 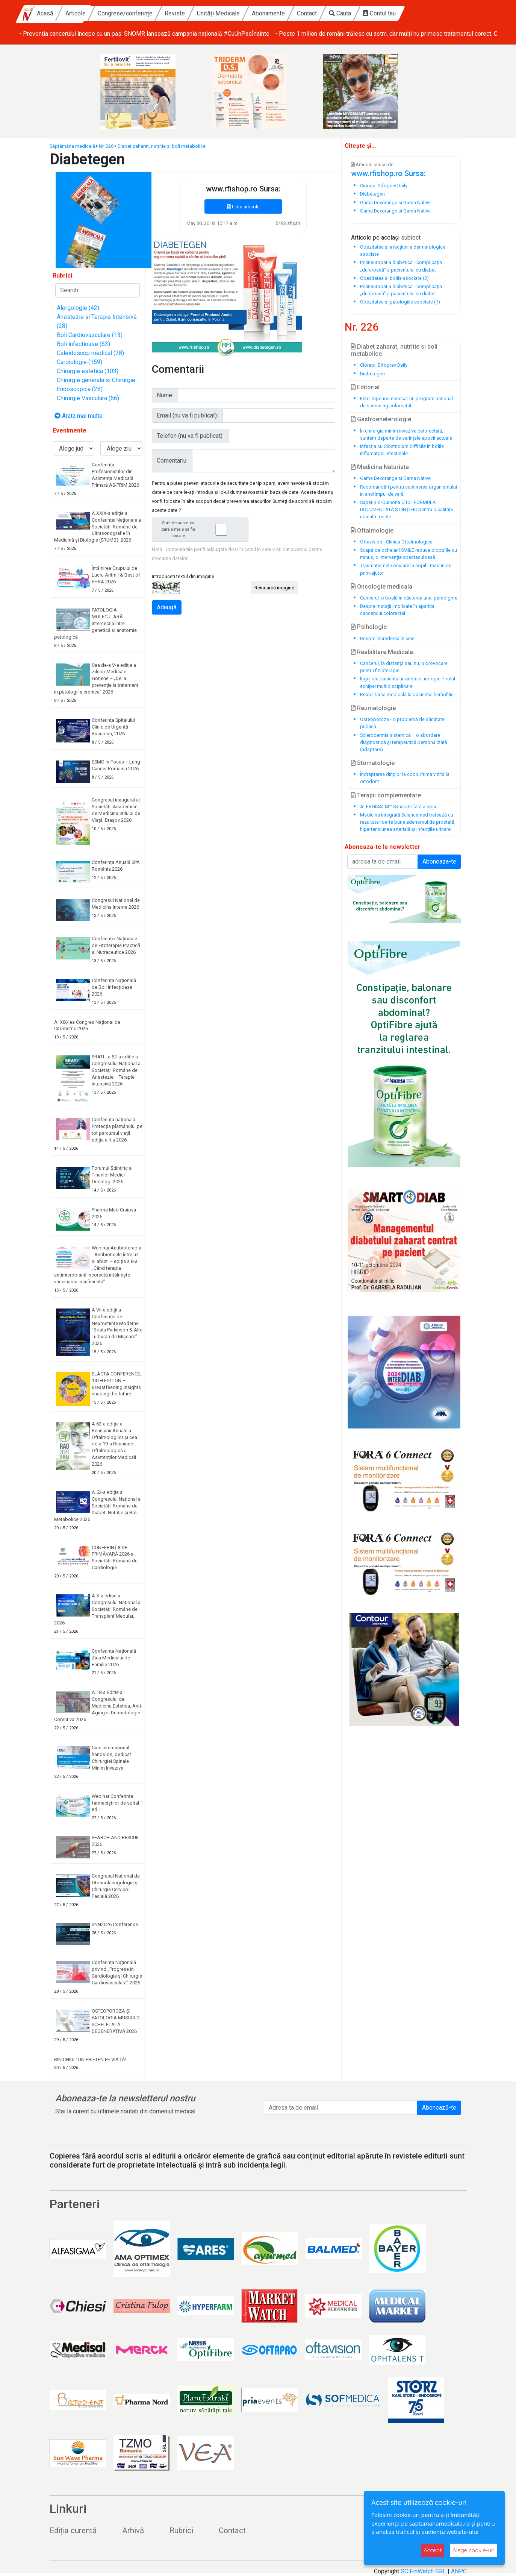 I want to click on Boli Cardiovasculare (13), so click(x=90, y=335).